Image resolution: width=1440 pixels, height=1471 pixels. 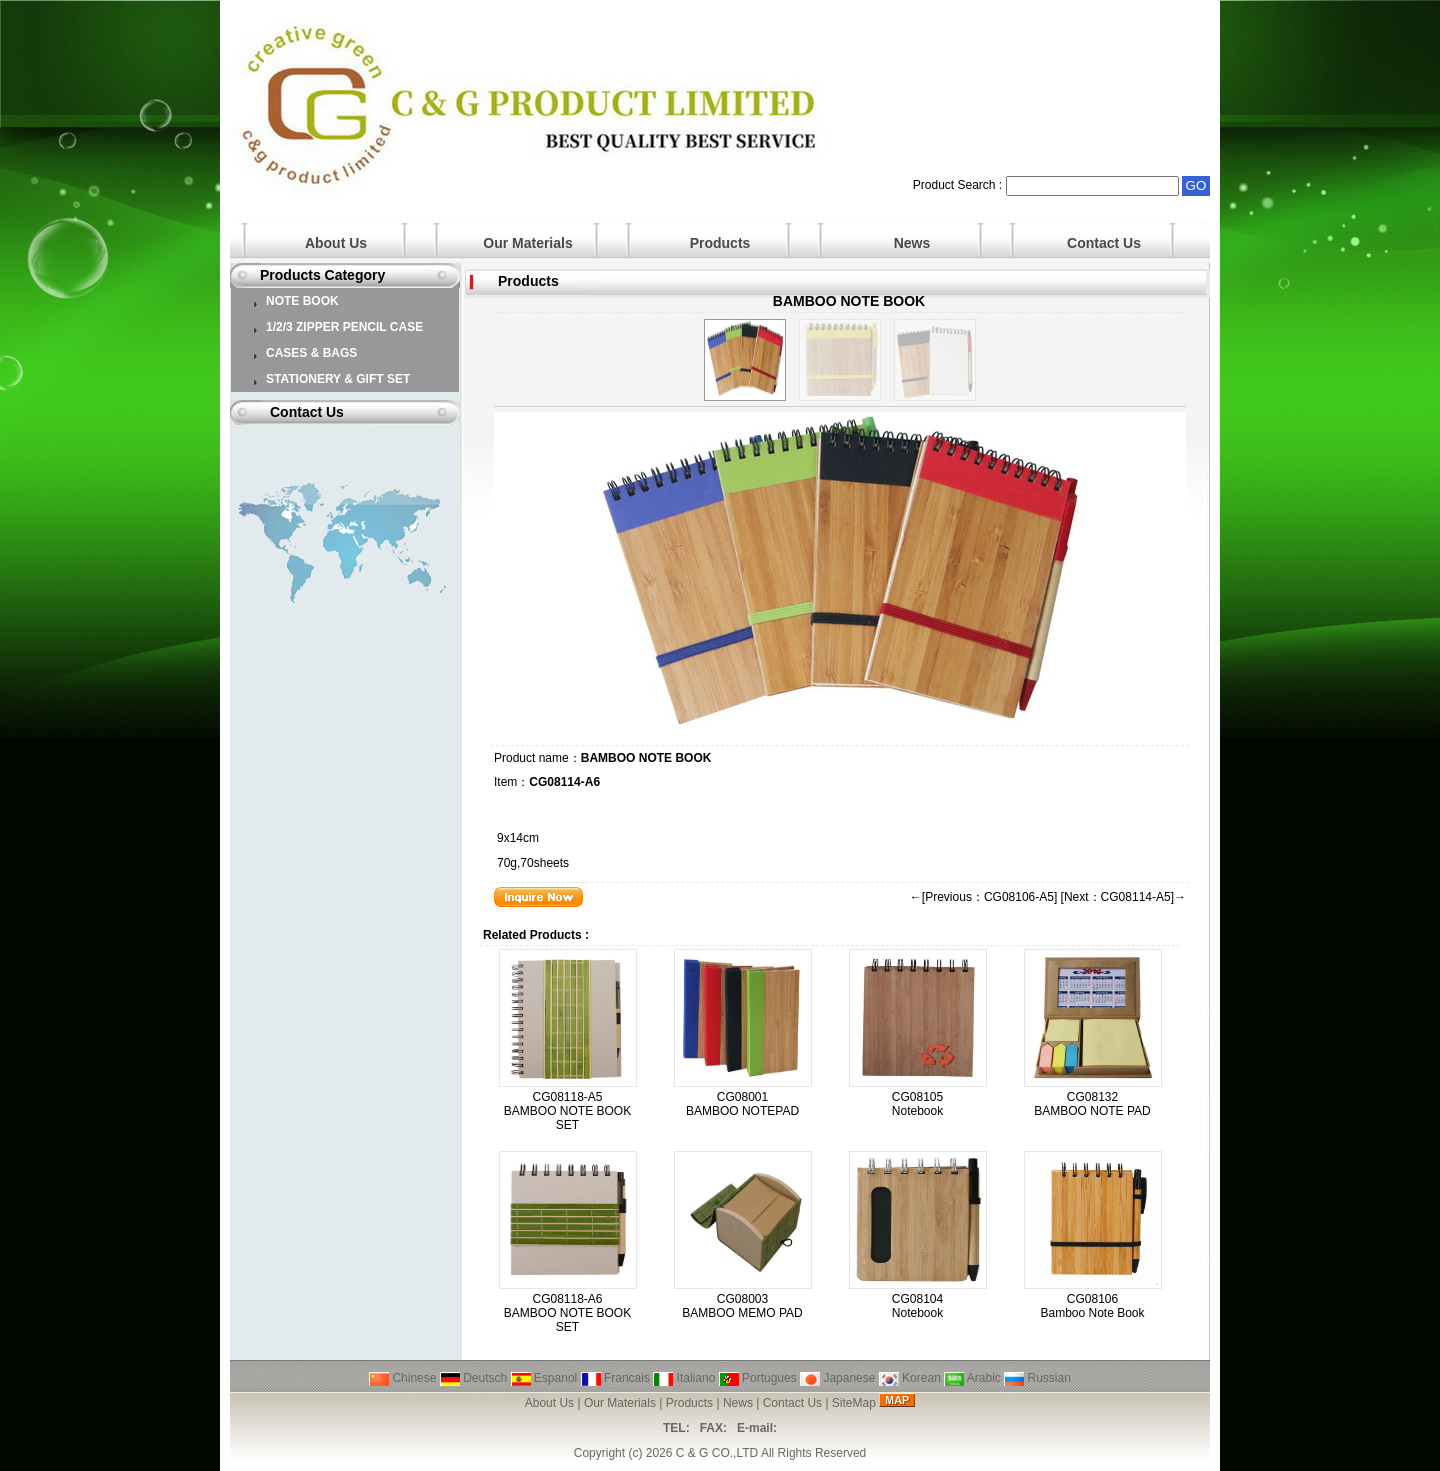 What do you see at coordinates (837, 1378) in the screenshot?
I see `Japanese` at bounding box center [837, 1378].